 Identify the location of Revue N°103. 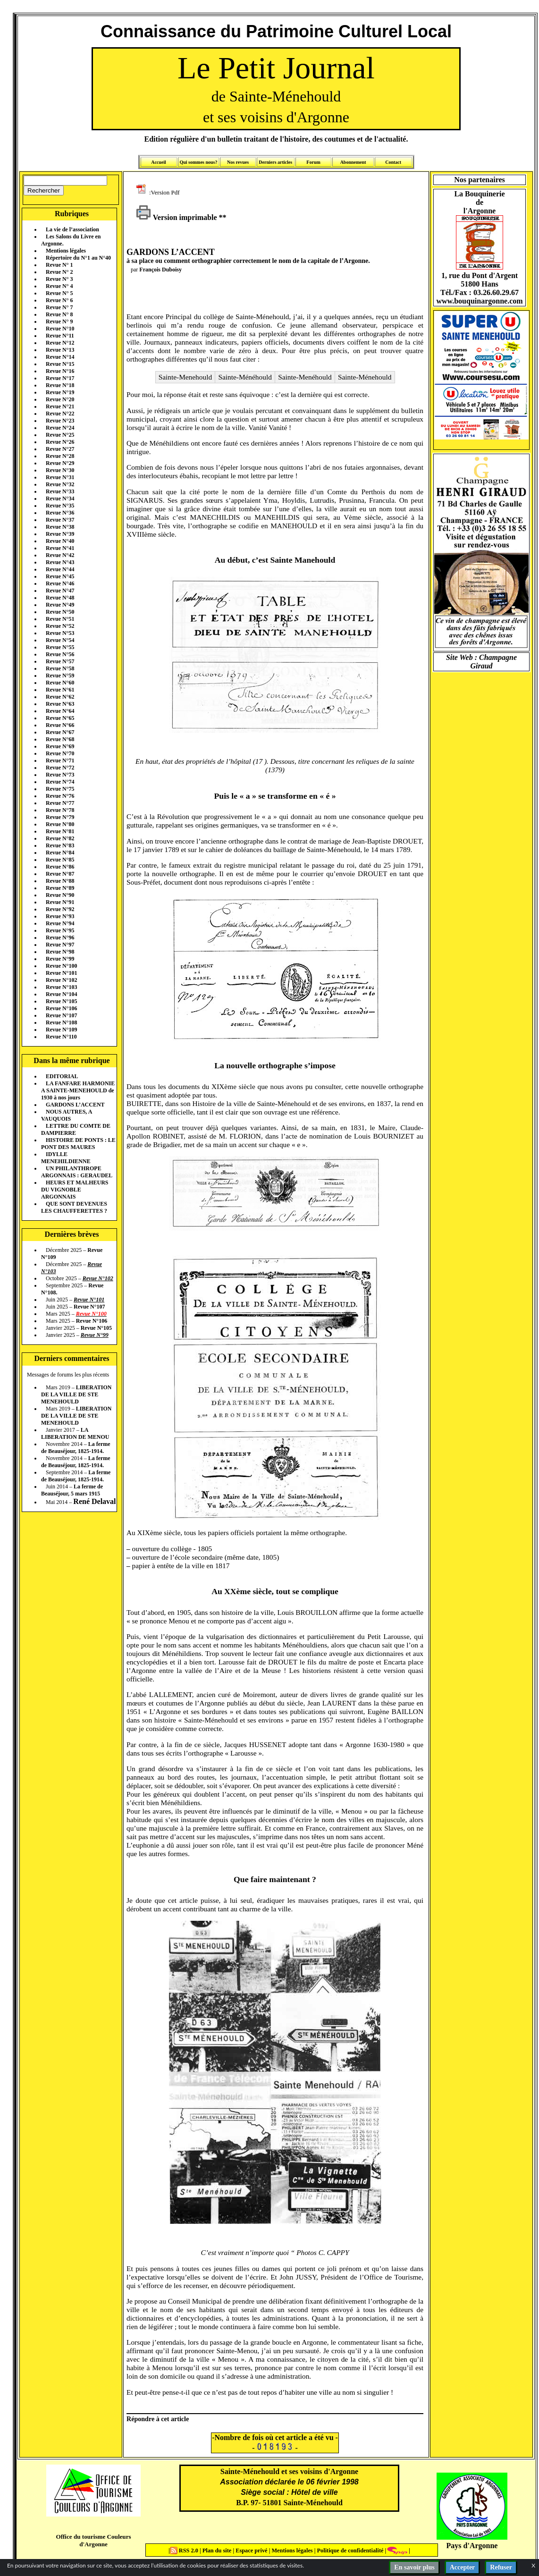
(61, 987).